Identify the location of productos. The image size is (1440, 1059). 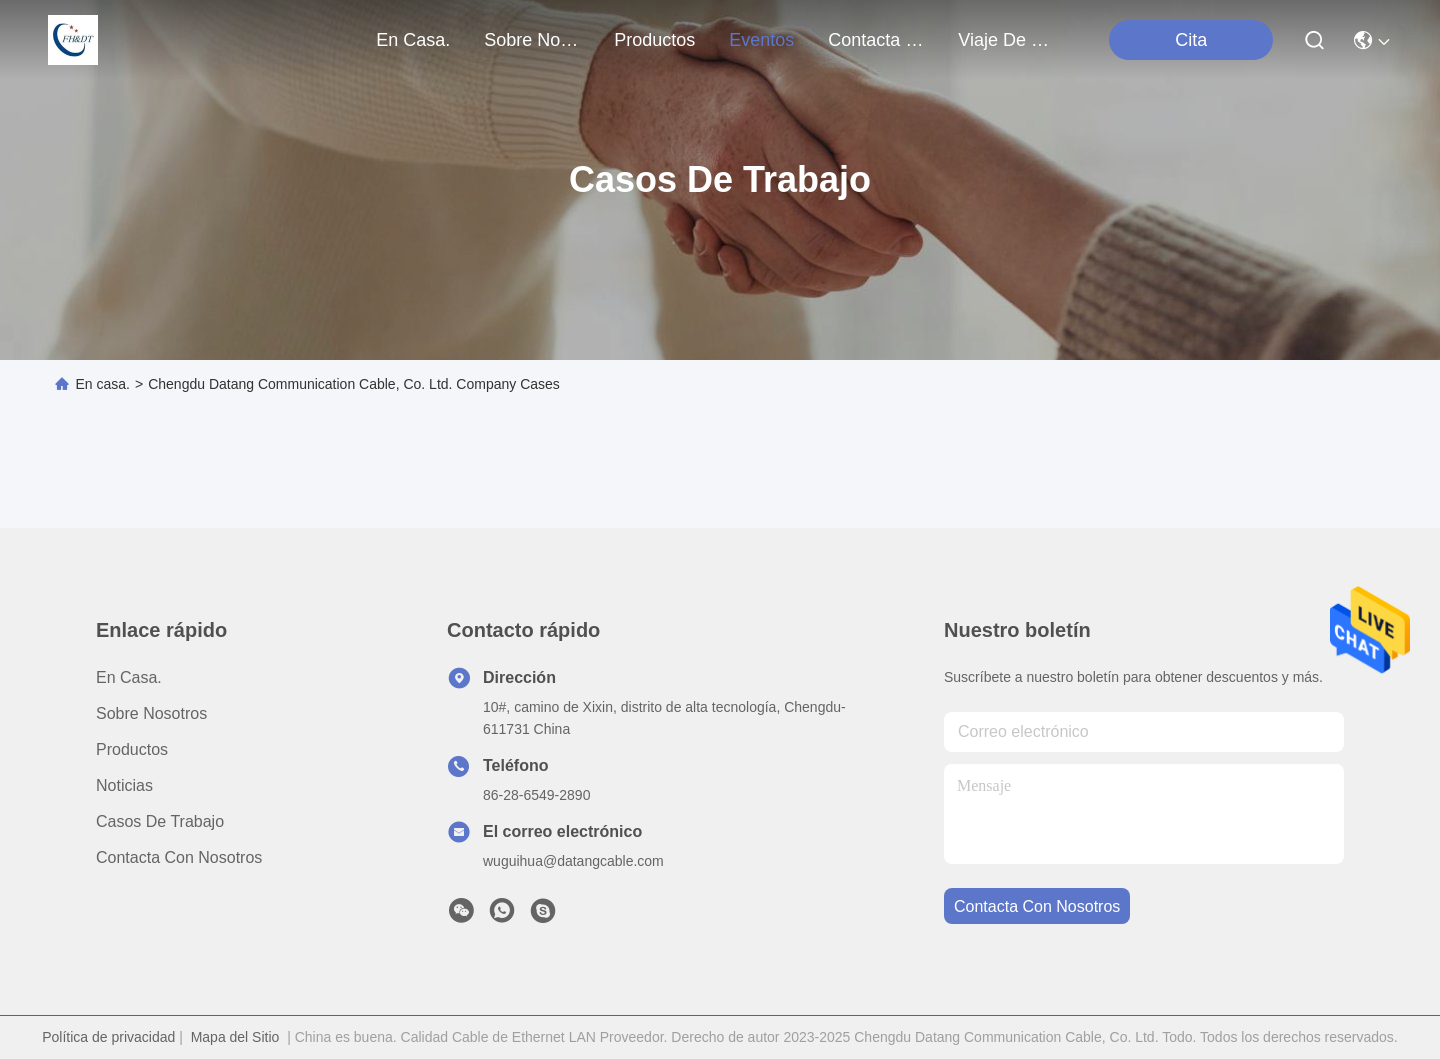
(654, 40).